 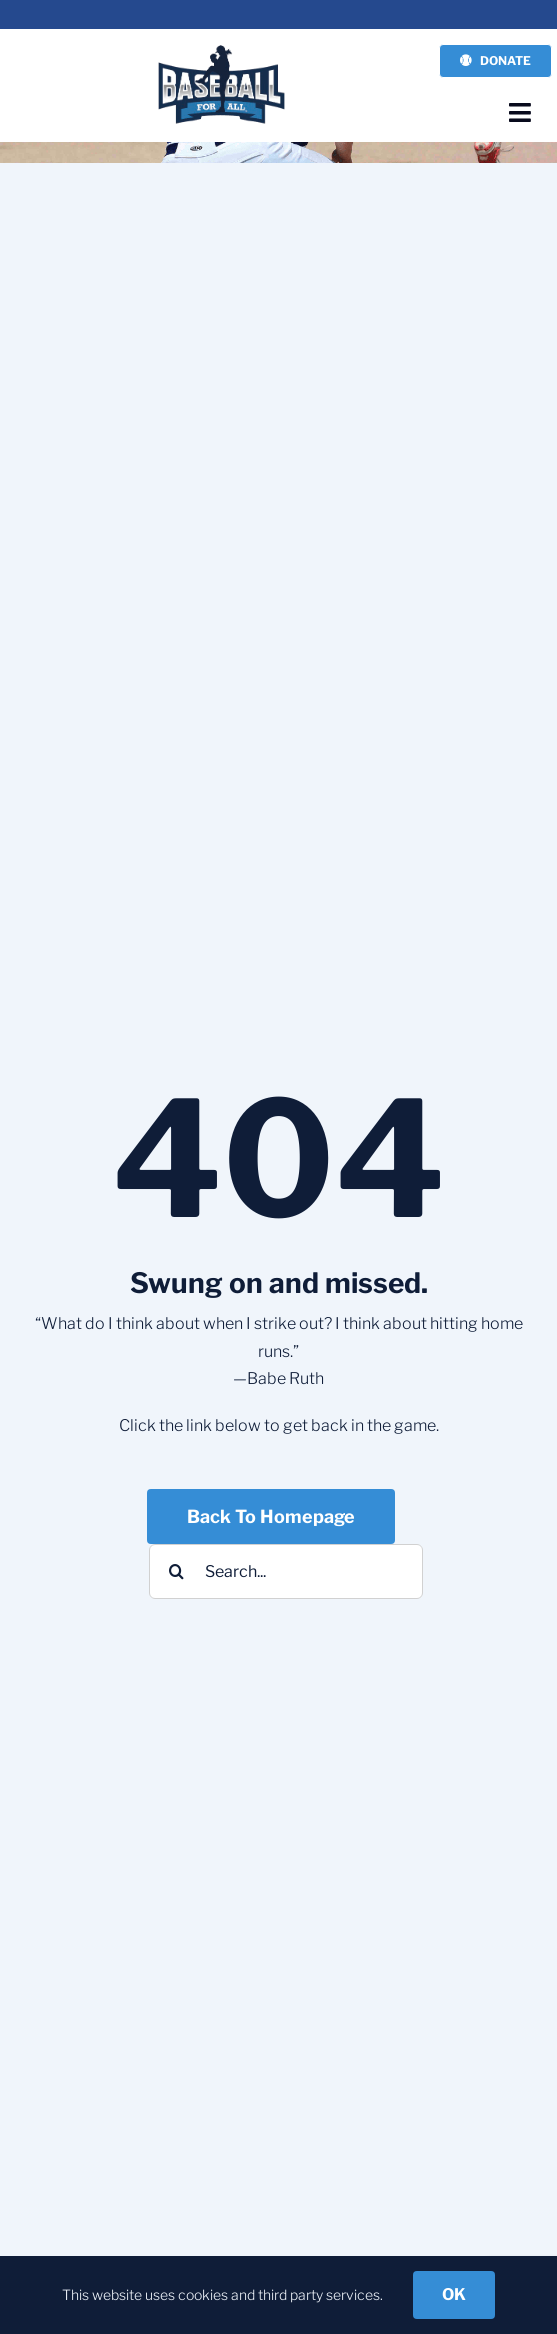 What do you see at coordinates (222, 49) in the screenshot?
I see `[BFA-NEW-LOGO_3]` at bounding box center [222, 49].